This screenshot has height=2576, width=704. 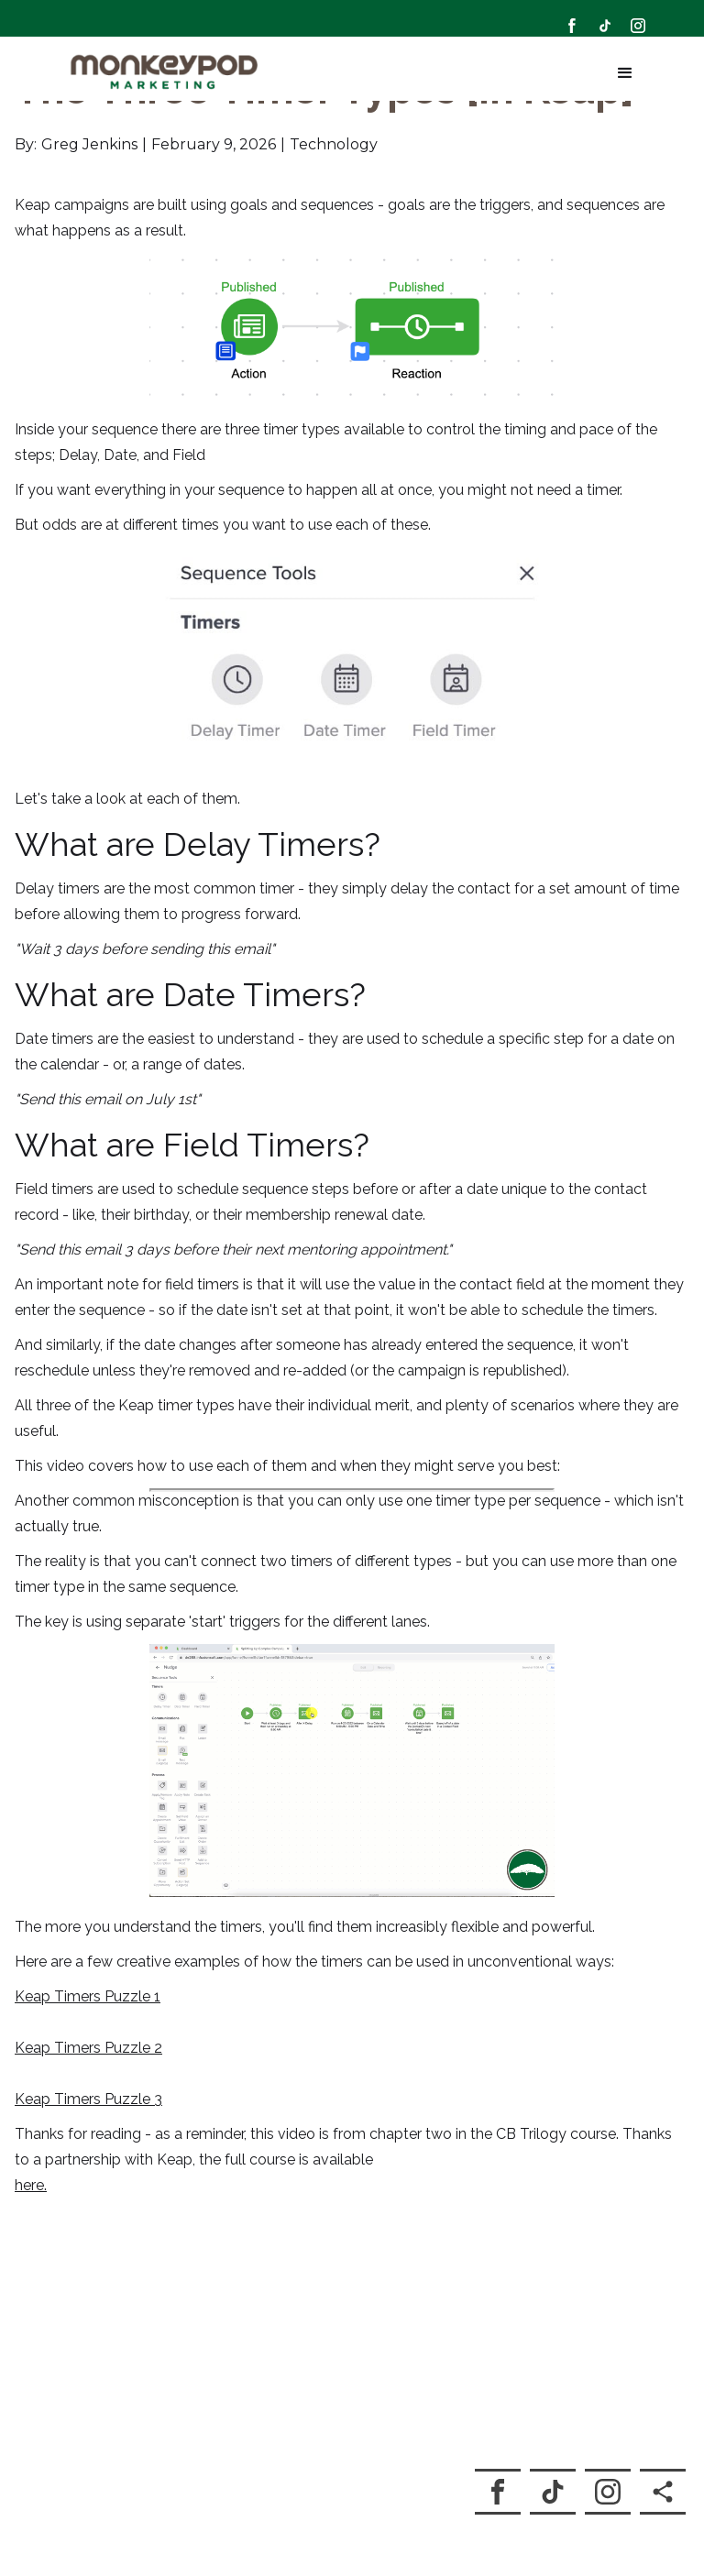 I want to click on here., so click(x=31, y=2171).